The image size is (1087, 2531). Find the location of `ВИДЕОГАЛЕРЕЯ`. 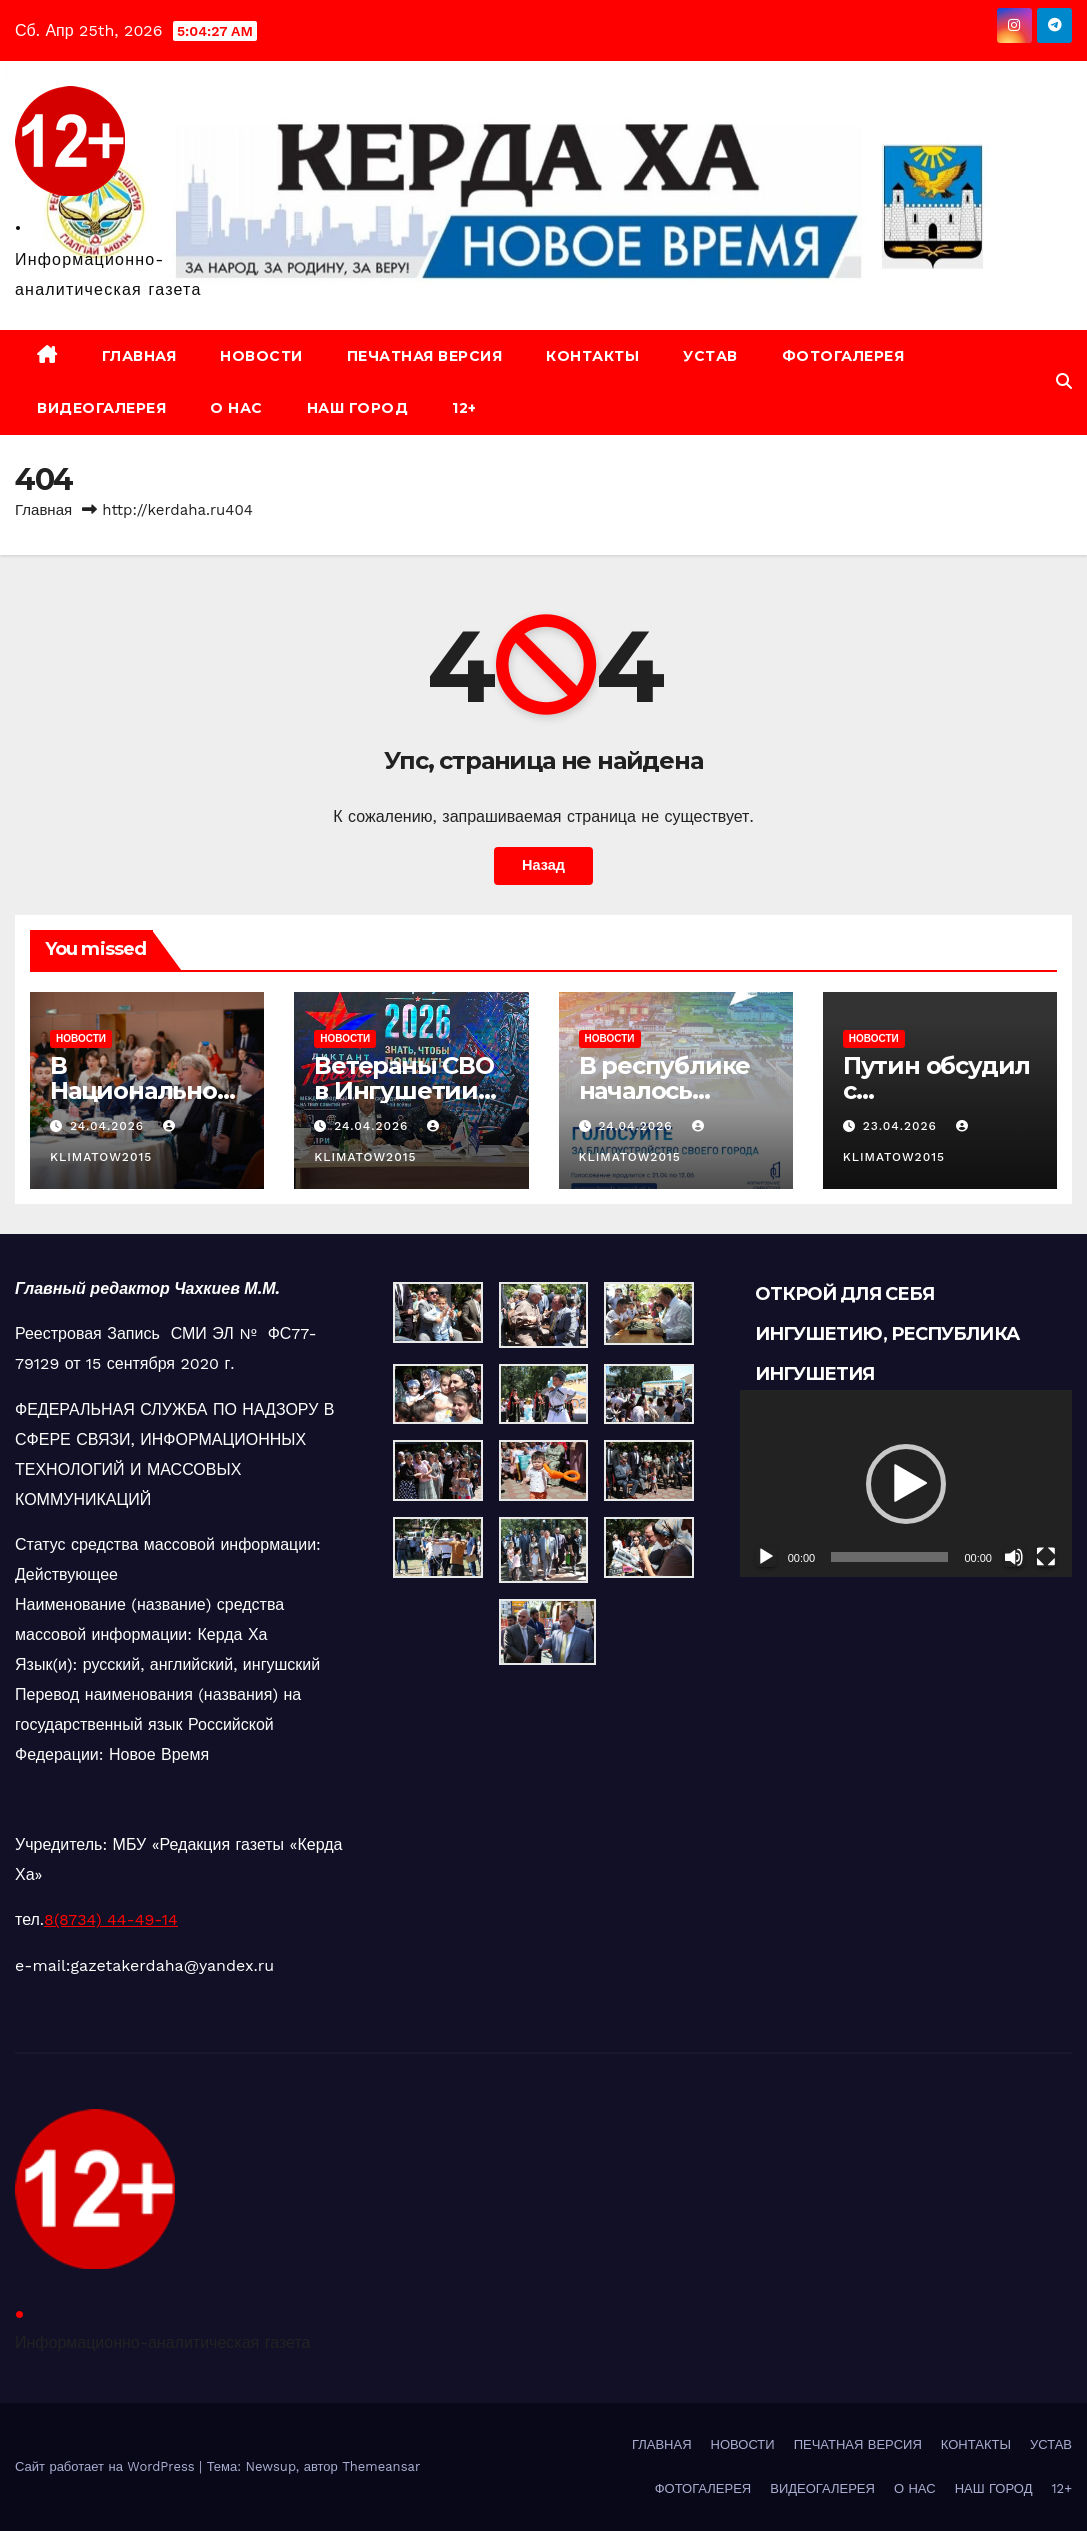

ВИДЕОГАЛЕРЕЯ is located at coordinates (101, 408).